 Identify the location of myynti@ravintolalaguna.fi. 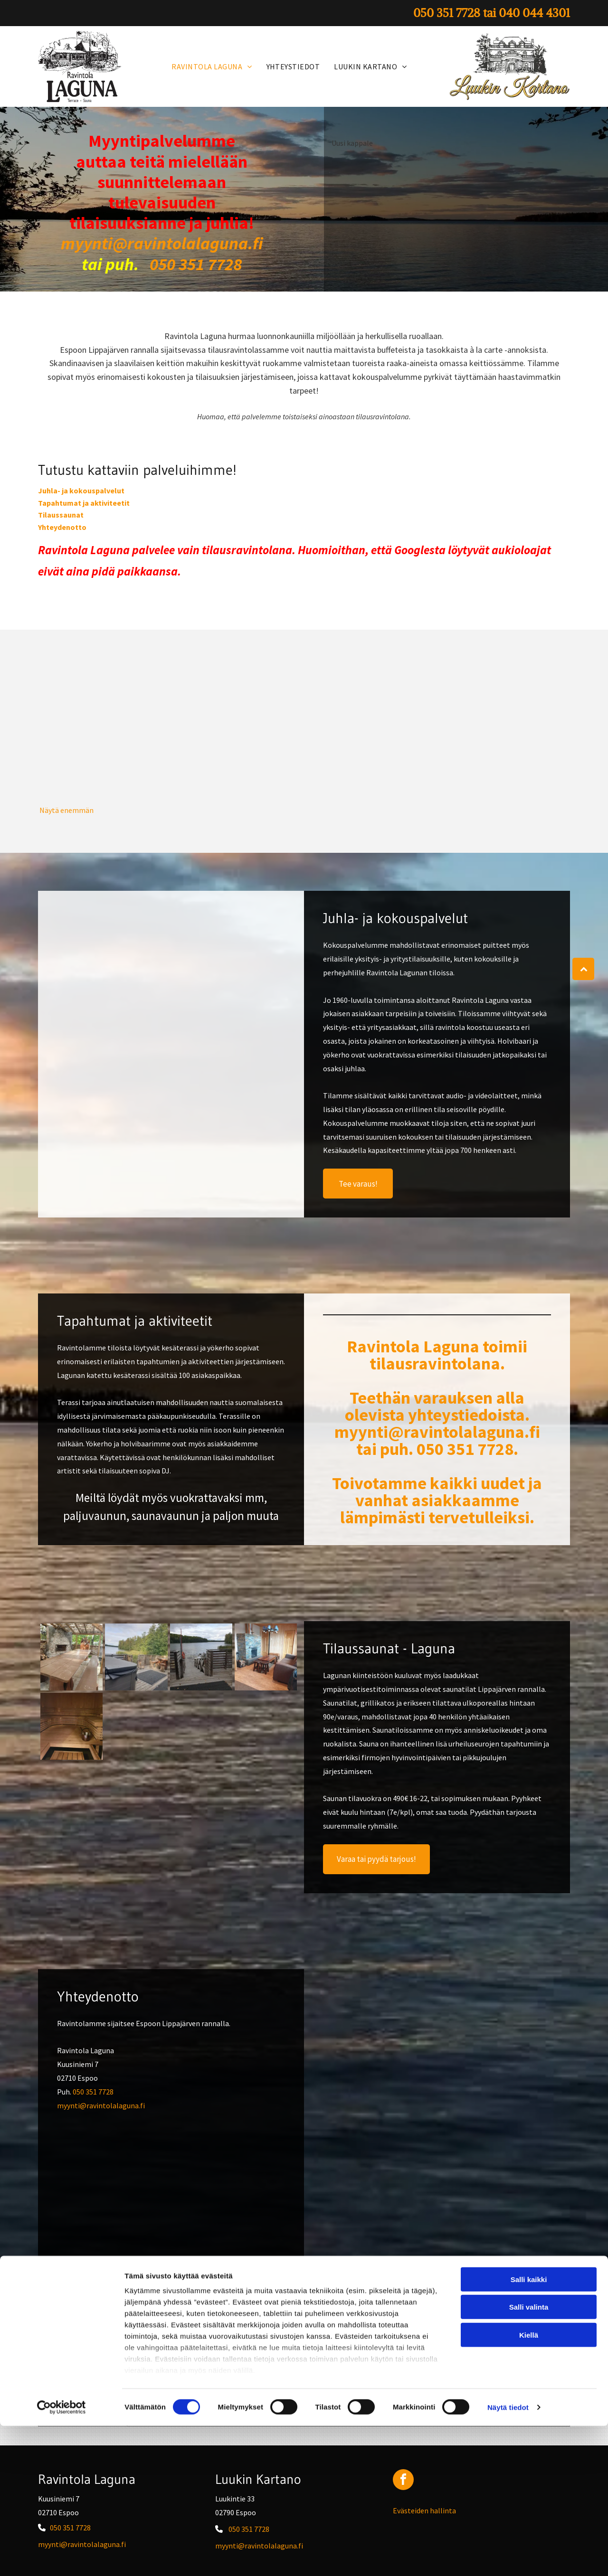
(101, 2105).